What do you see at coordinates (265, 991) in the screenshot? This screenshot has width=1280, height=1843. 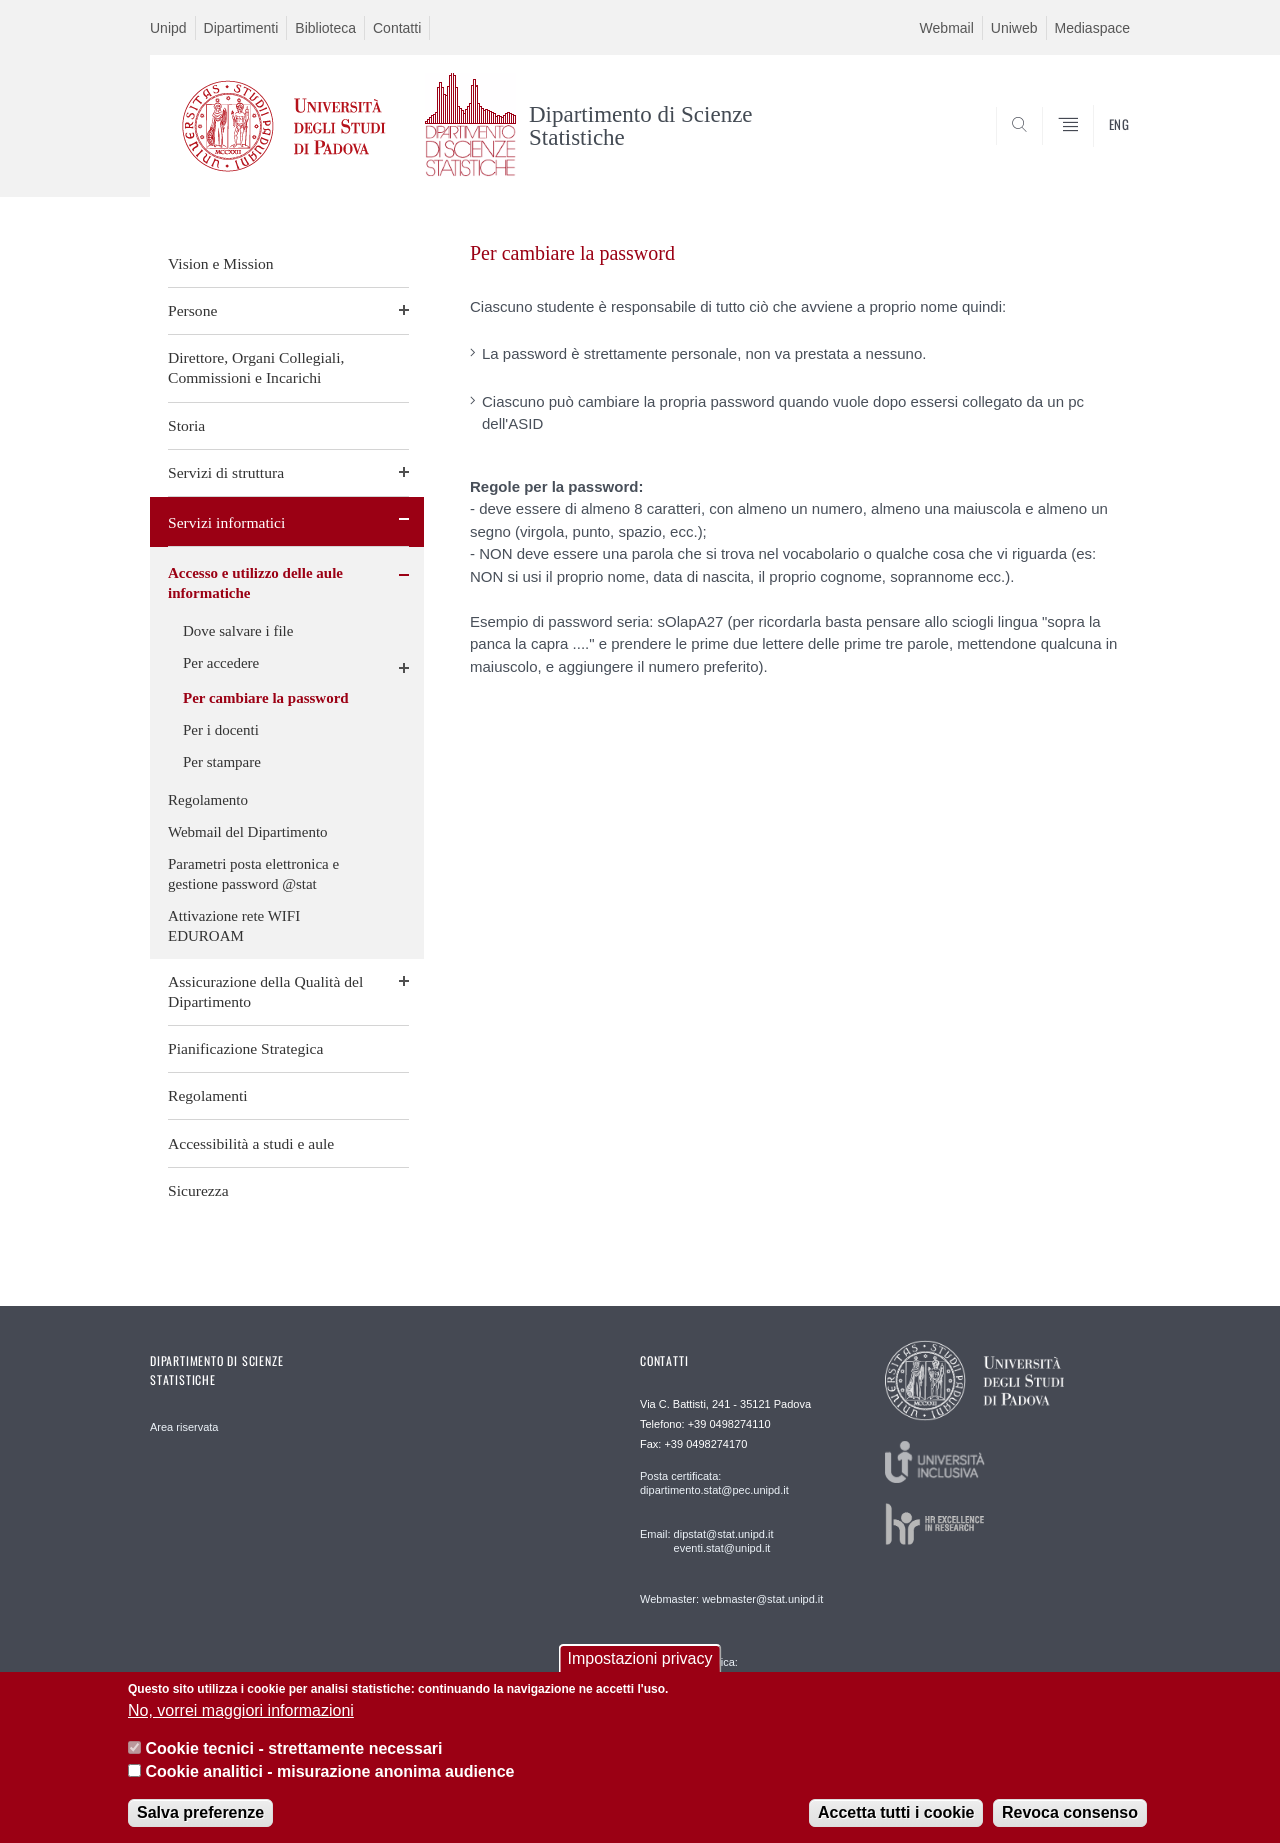 I see `Assicurazione della Qualità del Dipartimento` at bounding box center [265, 991].